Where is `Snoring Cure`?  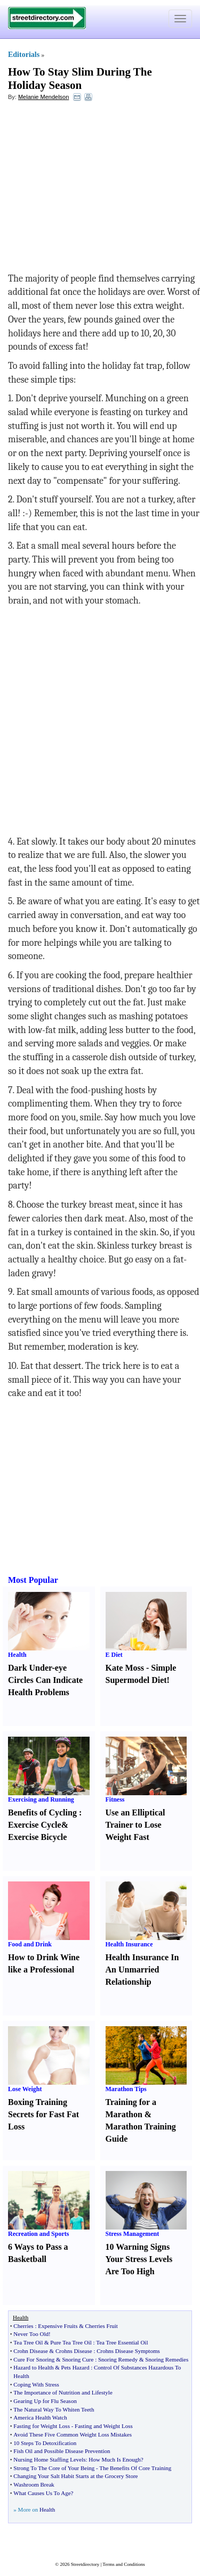
Snoring Cure is located at coordinates (77, 2359).